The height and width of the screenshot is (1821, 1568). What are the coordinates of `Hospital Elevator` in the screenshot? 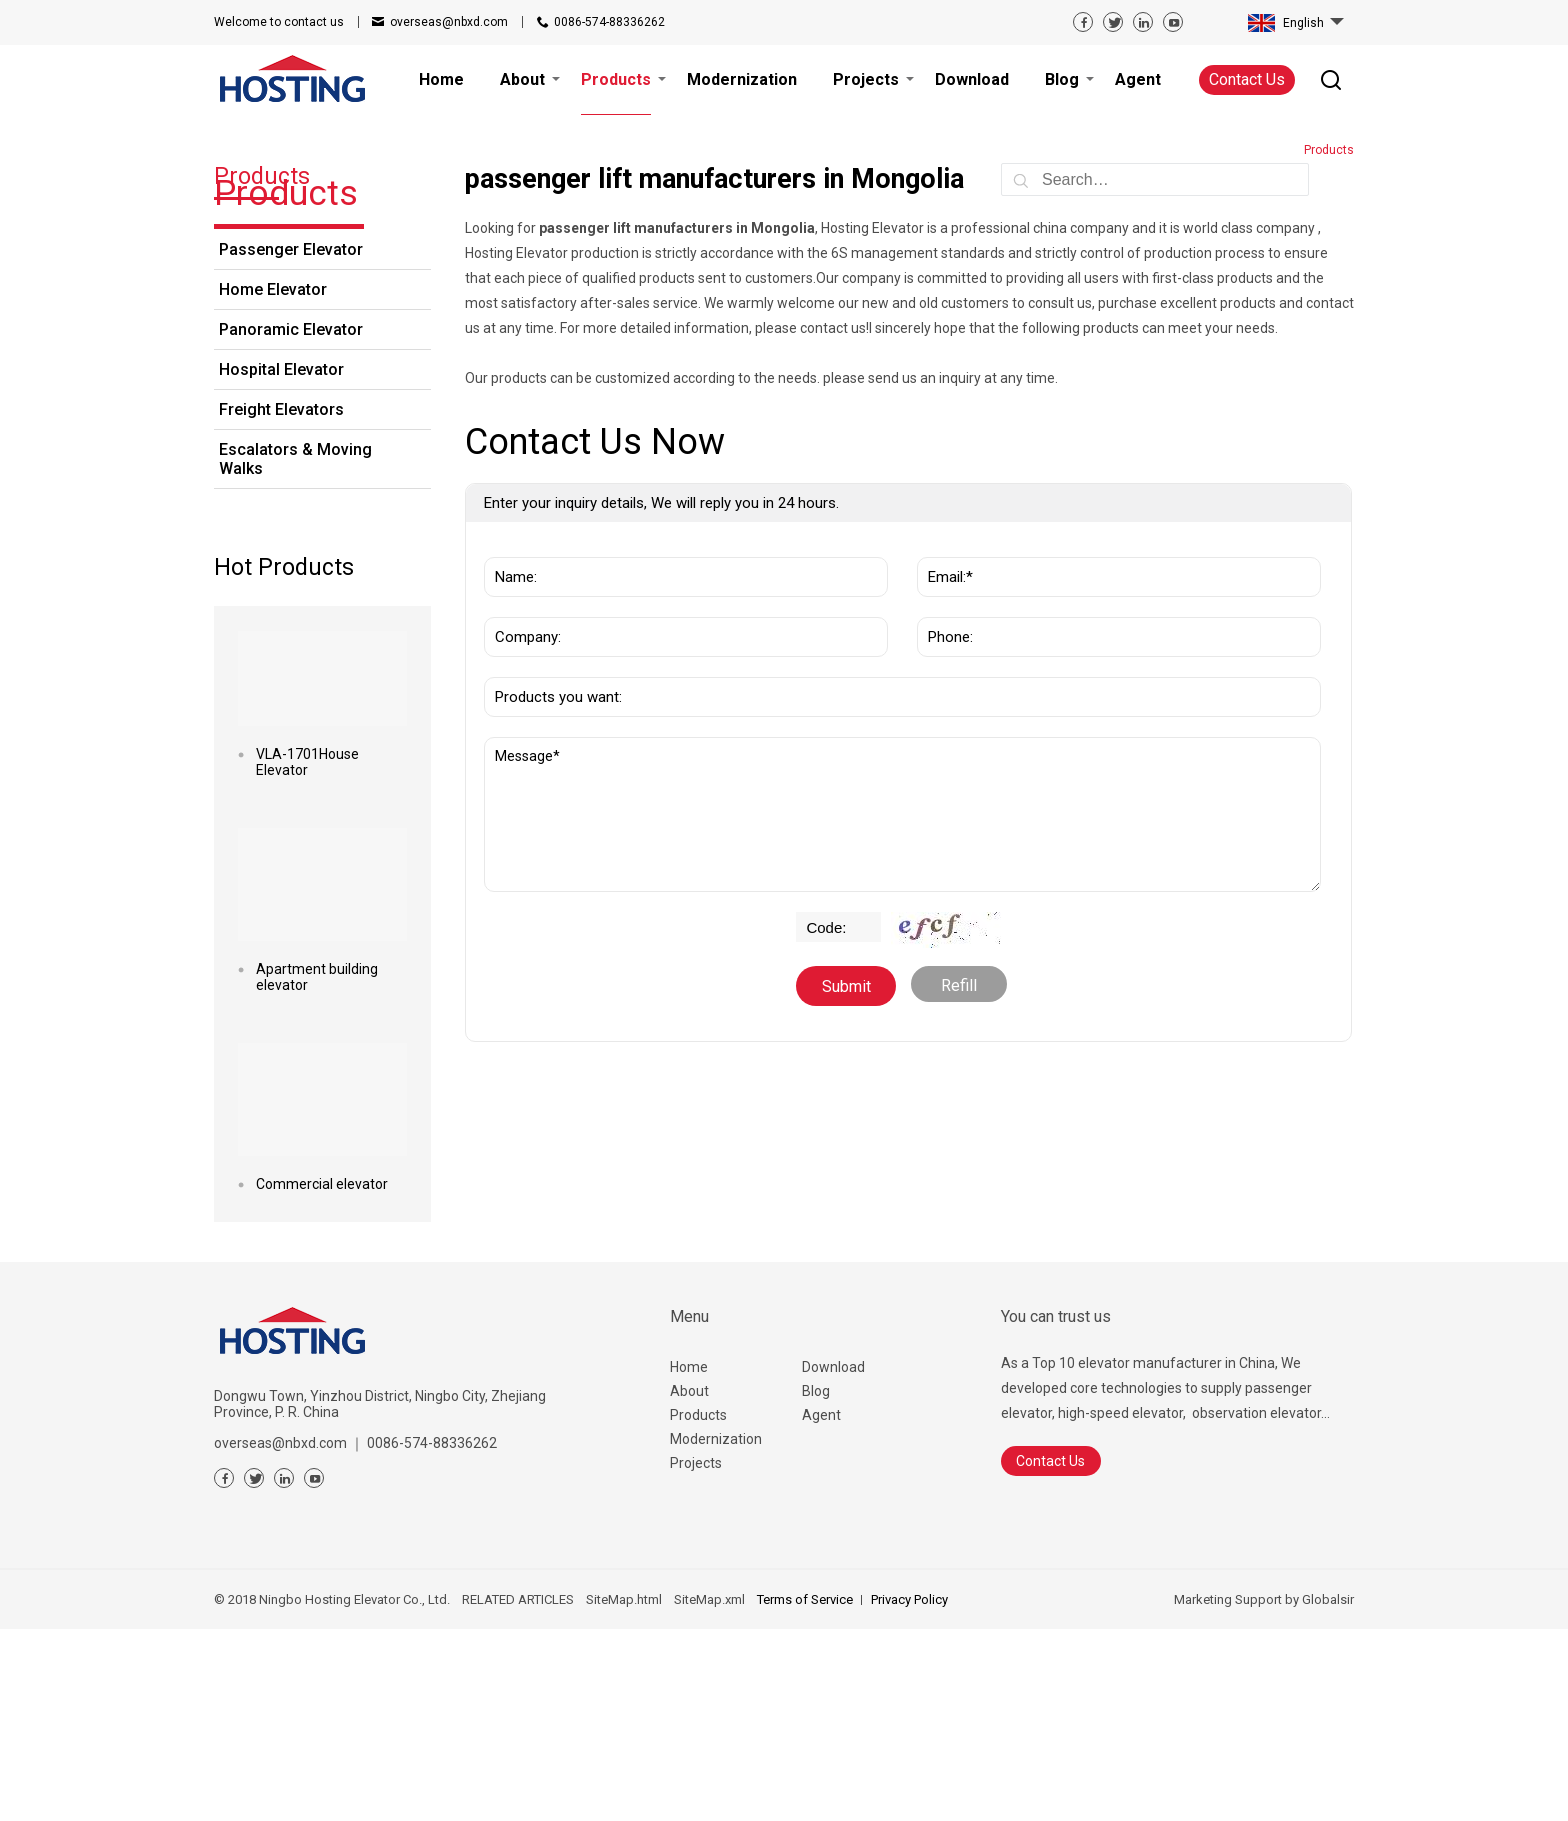 It's located at (281, 561).